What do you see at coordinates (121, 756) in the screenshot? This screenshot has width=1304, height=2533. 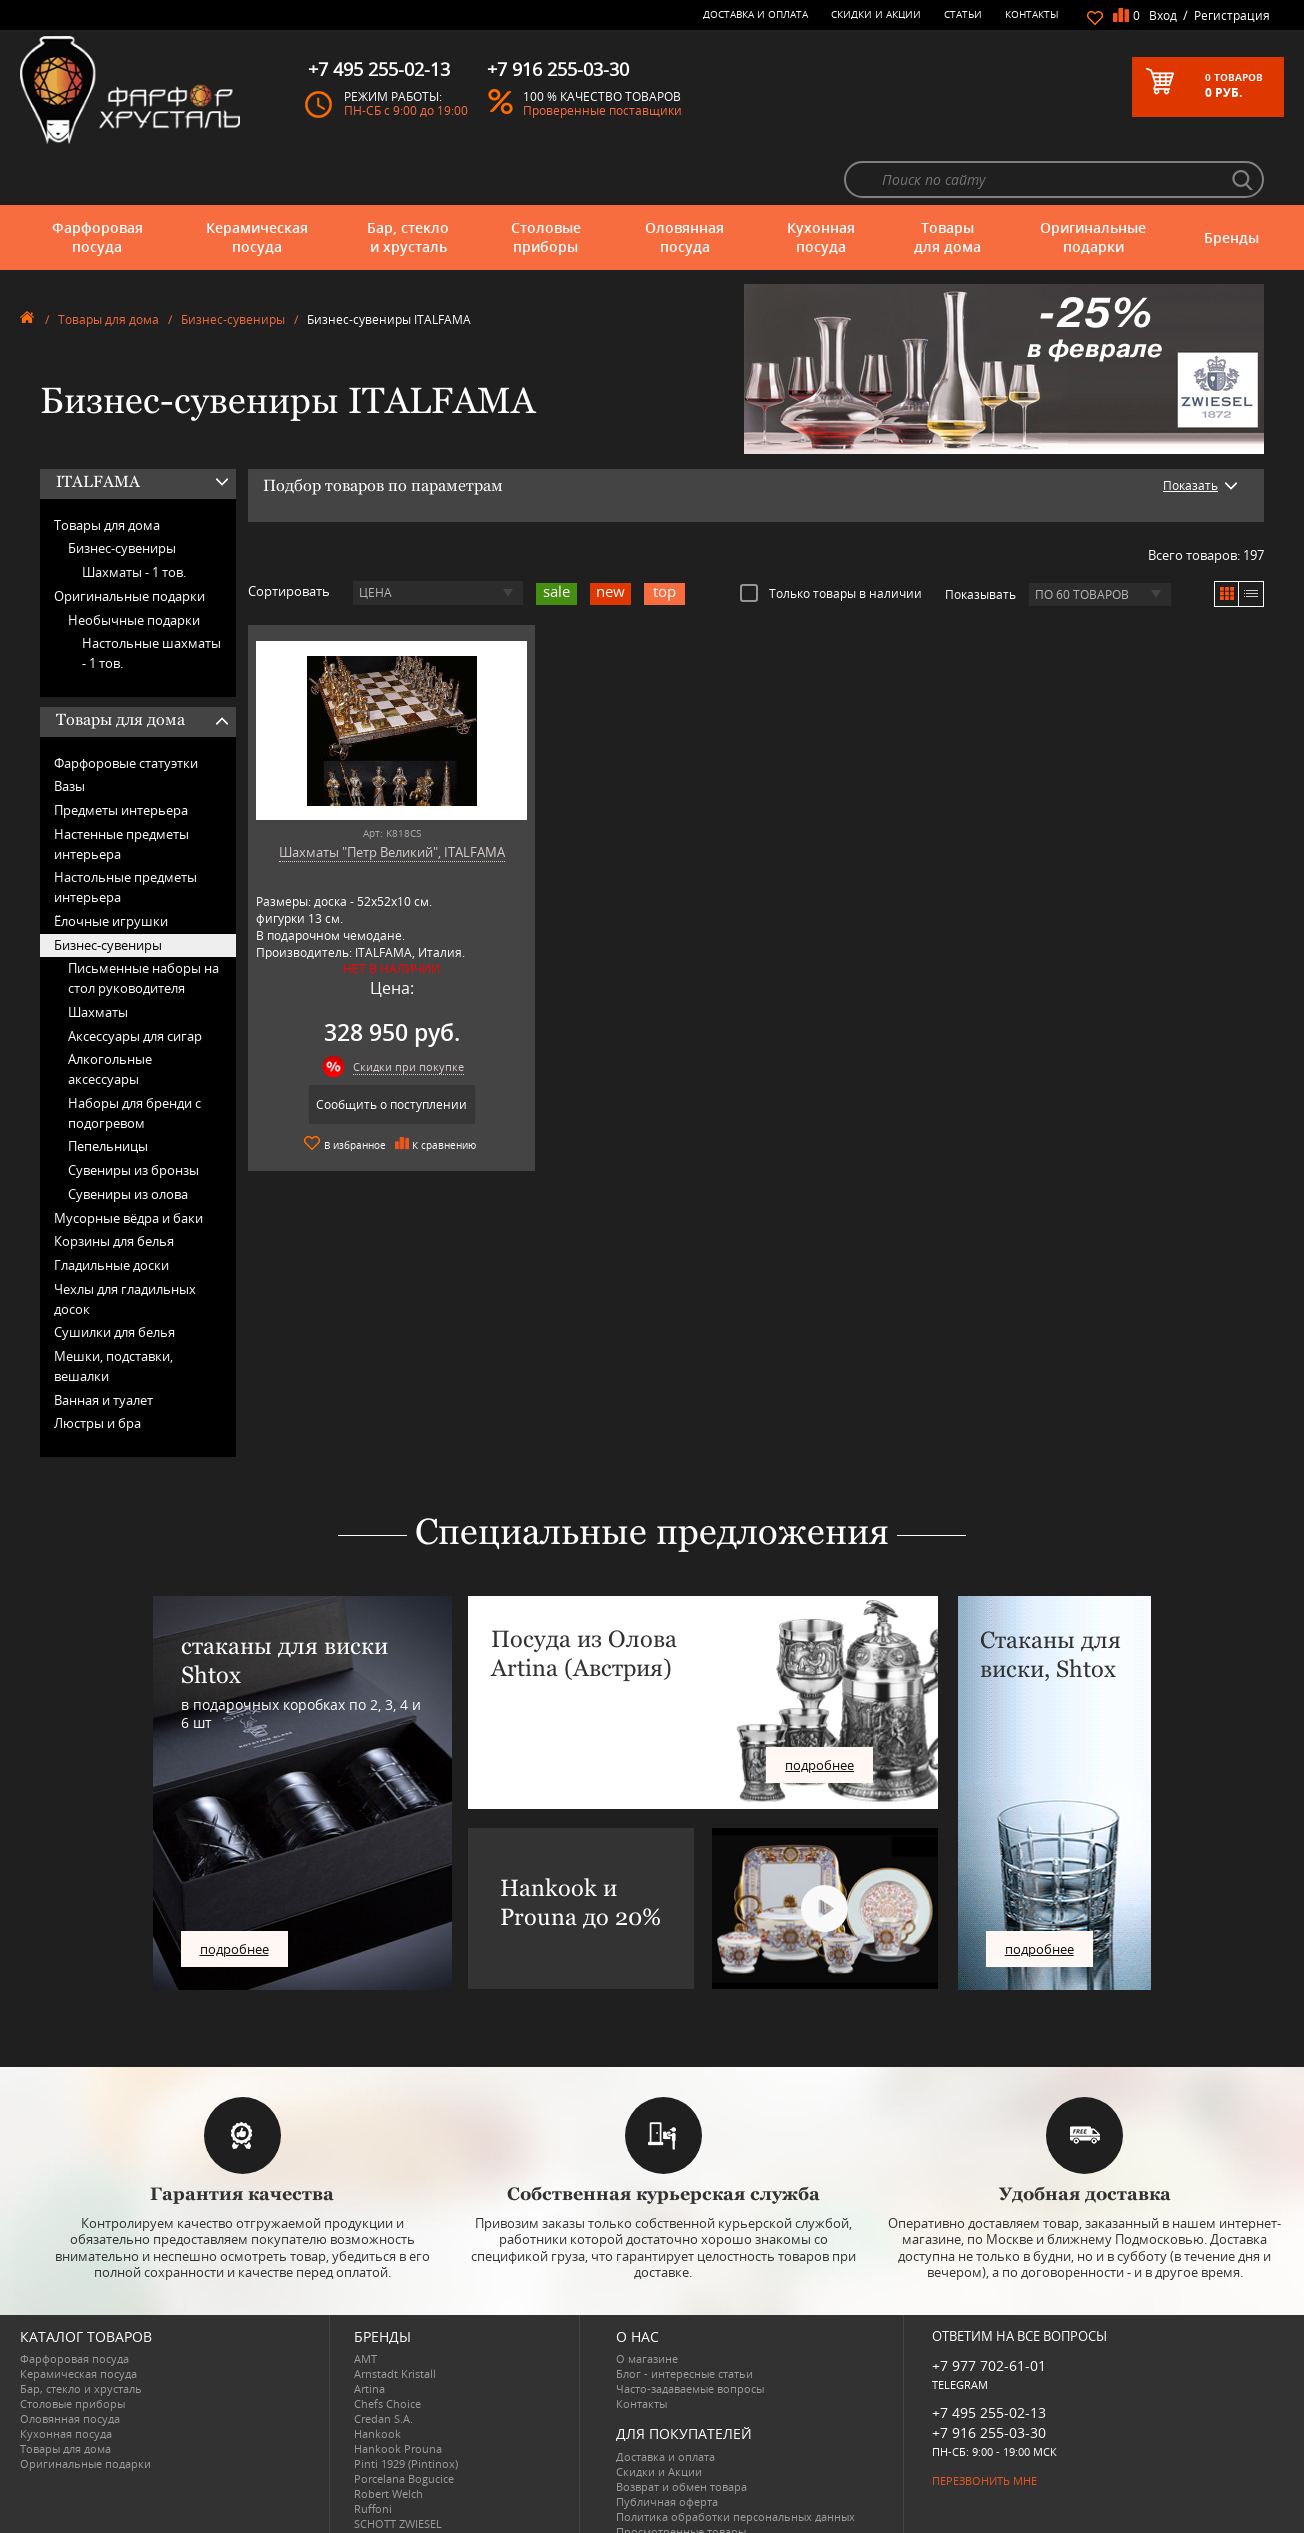 I see `Предметы интерьера` at bounding box center [121, 756].